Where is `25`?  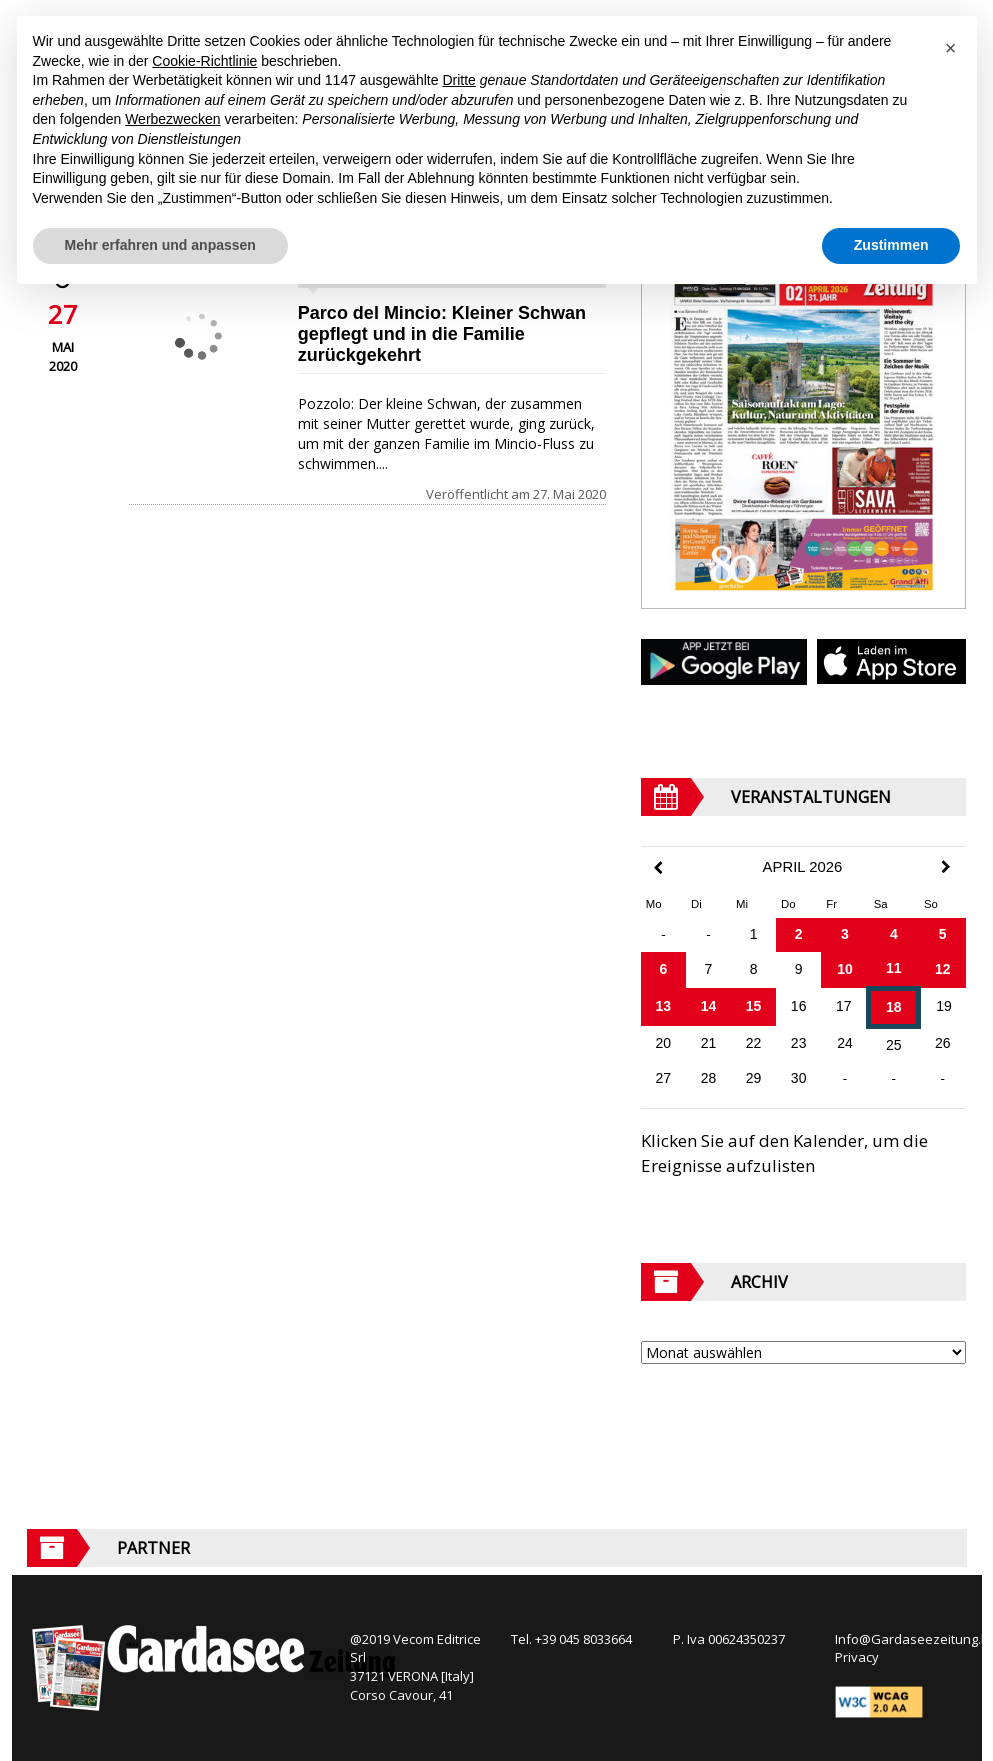
25 is located at coordinates (894, 1045).